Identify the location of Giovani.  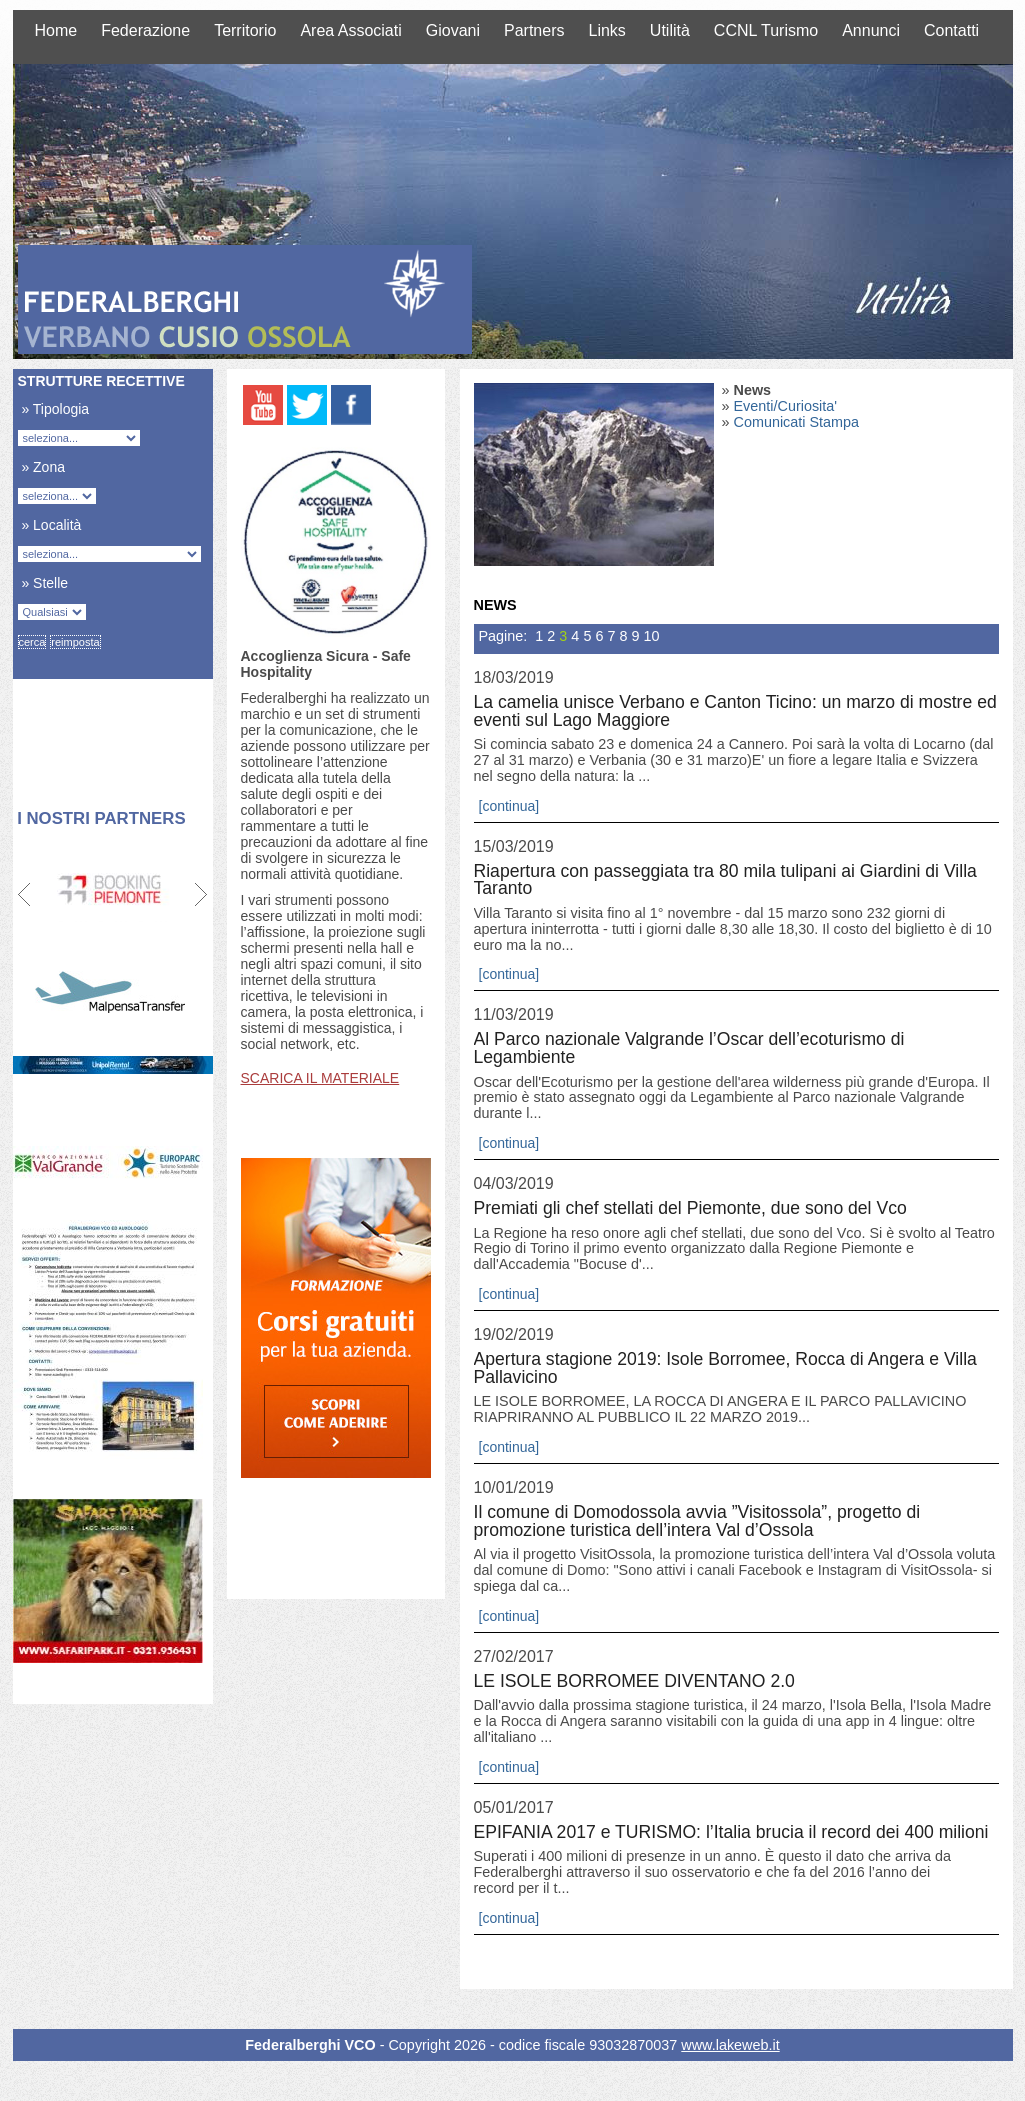
(453, 30).